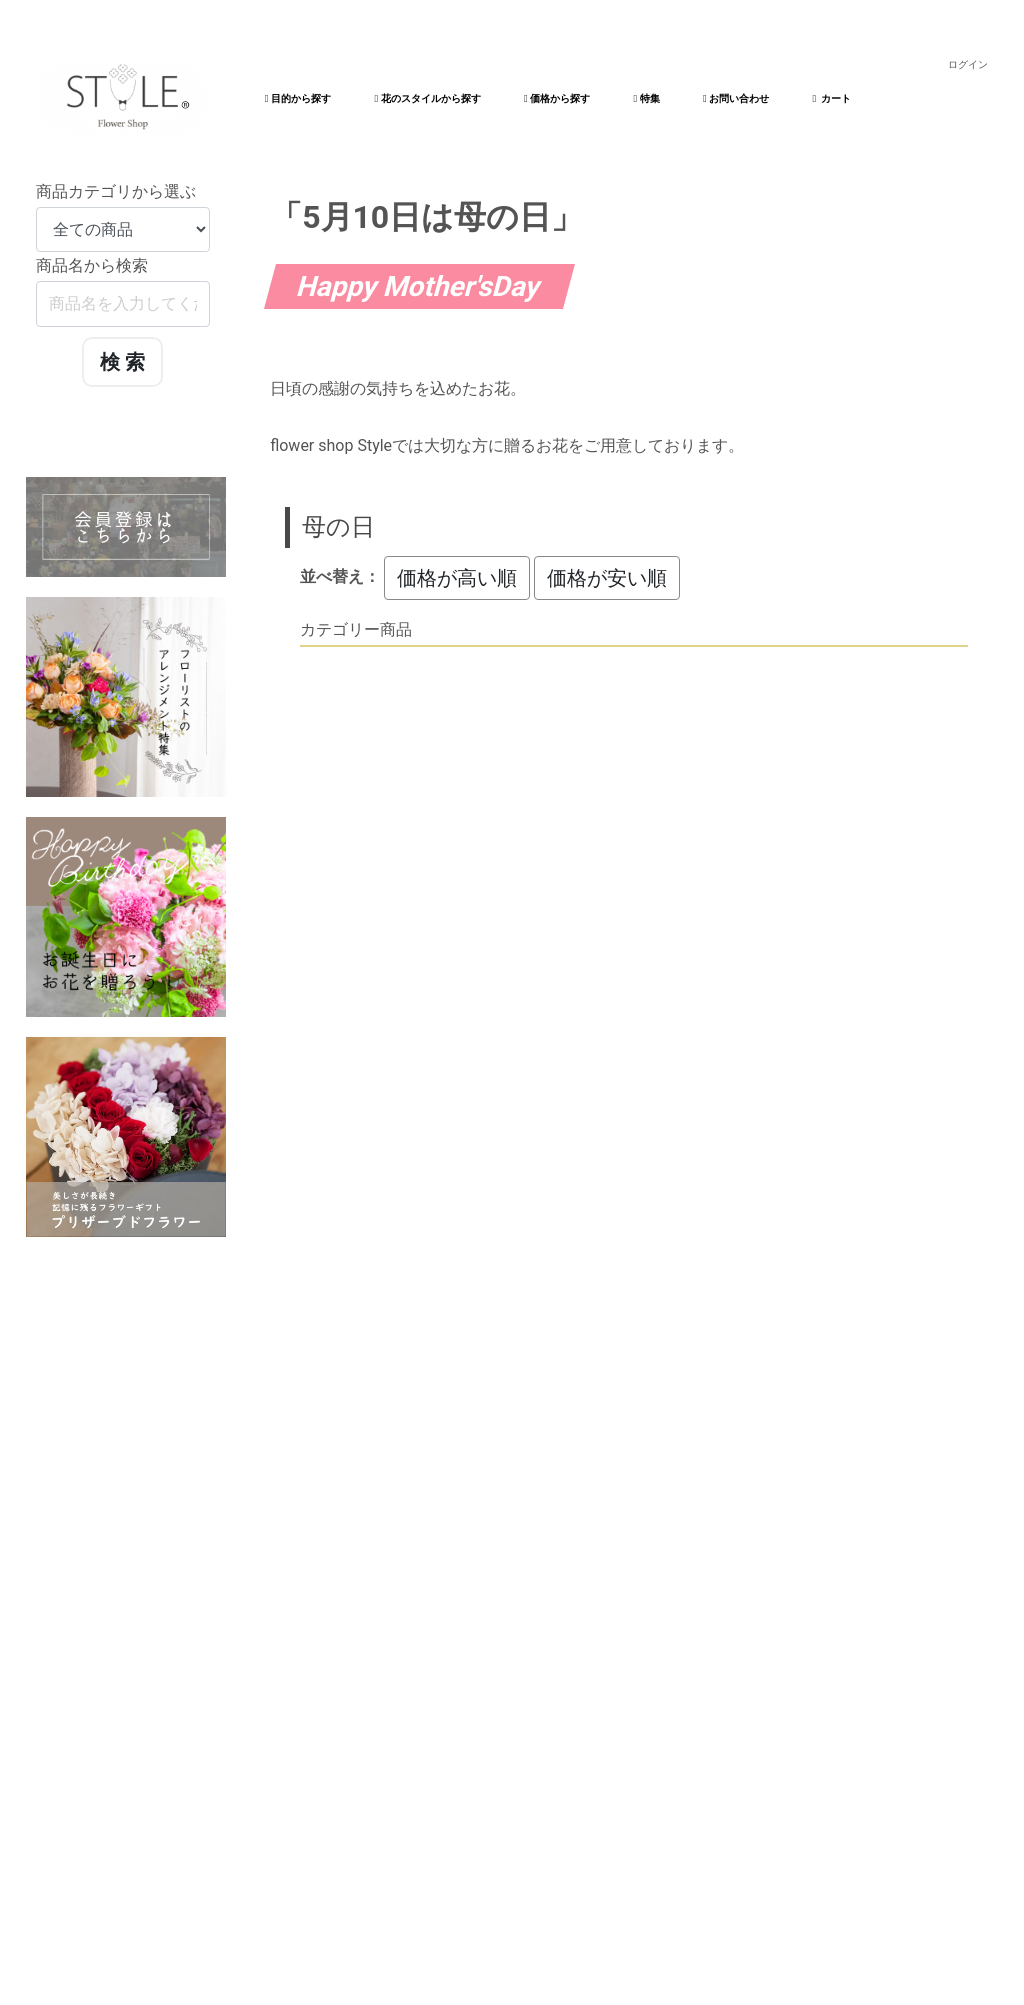 This screenshot has height=2005, width=1024. Describe the element at coordinates (298, 98) in the screenshot. I see `目的から探す` at that location.